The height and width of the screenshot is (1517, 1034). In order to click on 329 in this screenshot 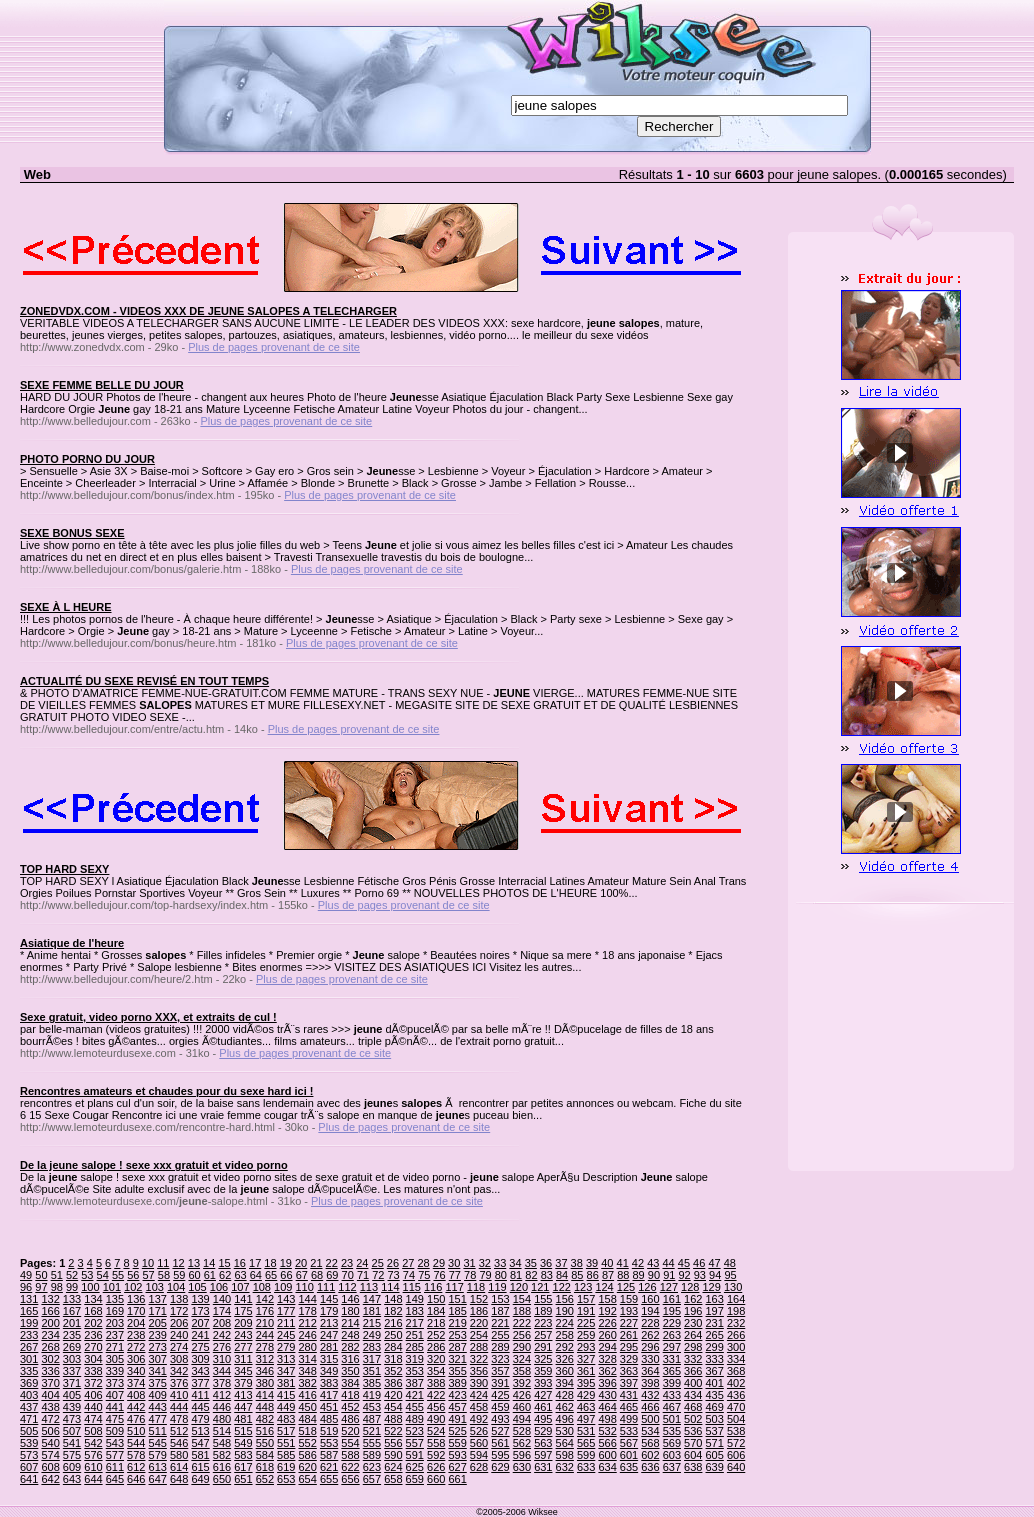, I will do `click(629, 1359)`.